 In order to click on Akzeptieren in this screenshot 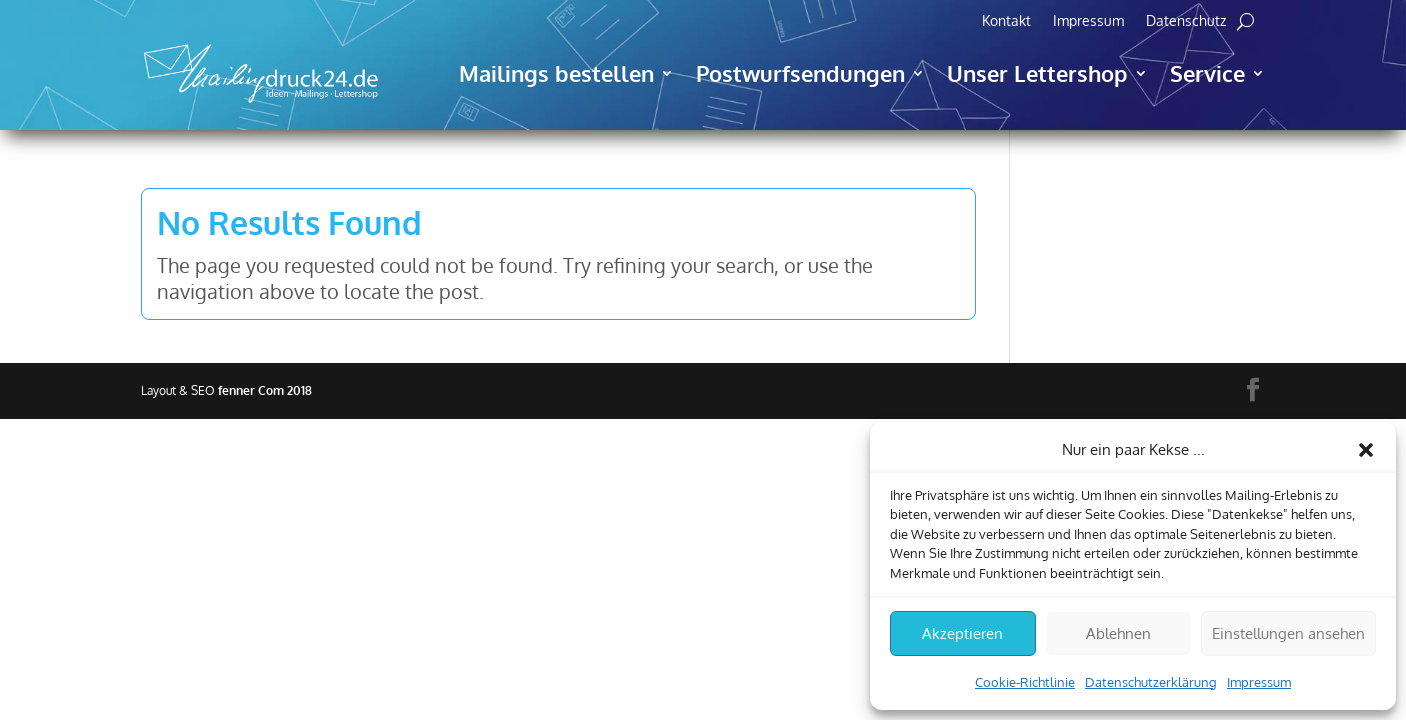, I will do `click(962, 633)`.